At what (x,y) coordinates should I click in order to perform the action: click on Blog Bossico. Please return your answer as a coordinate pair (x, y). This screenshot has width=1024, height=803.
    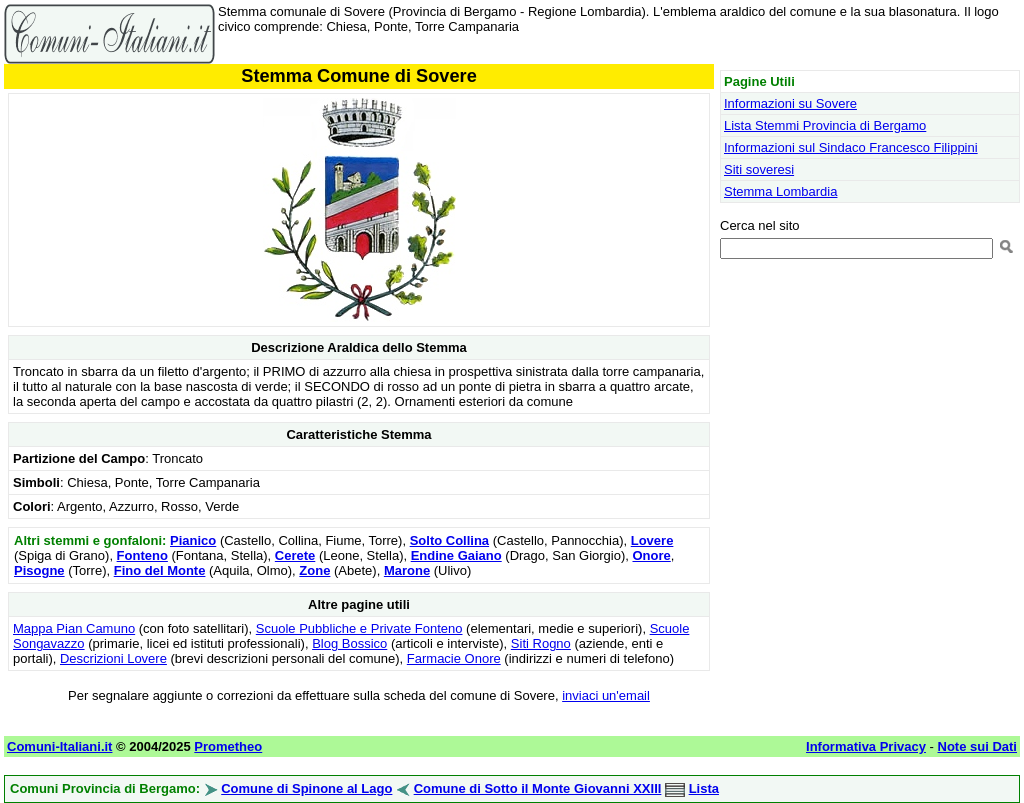
    Looking at the image, I should click on (349, 643).